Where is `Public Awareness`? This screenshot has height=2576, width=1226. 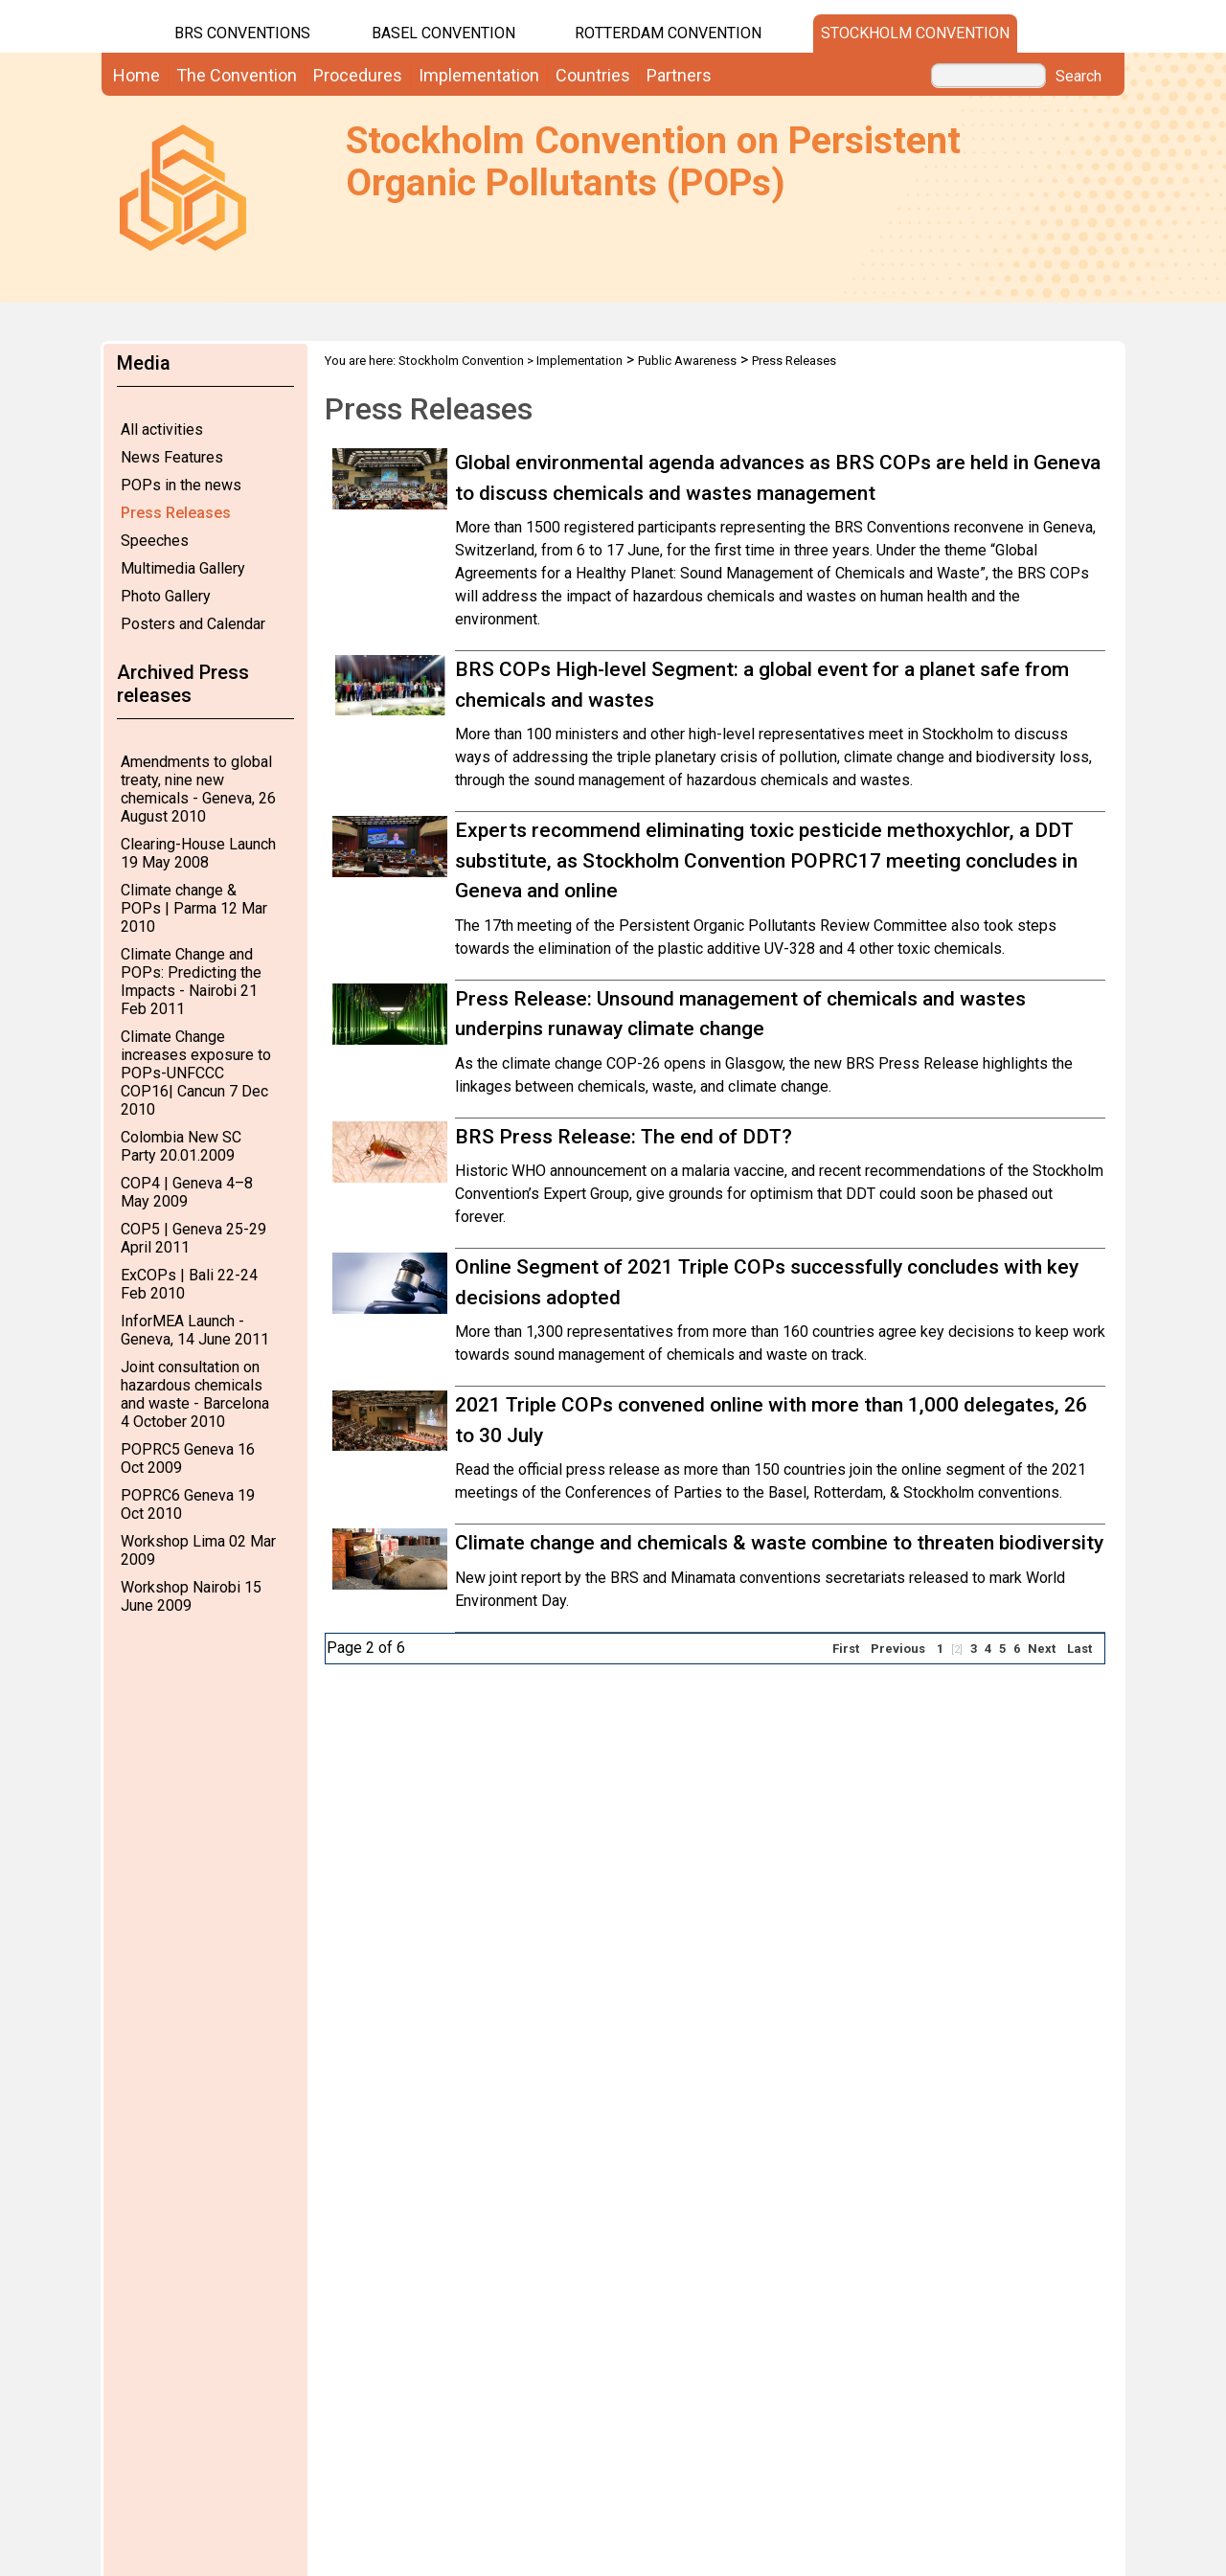 Public Awareness is located at coordinates (687, 360).